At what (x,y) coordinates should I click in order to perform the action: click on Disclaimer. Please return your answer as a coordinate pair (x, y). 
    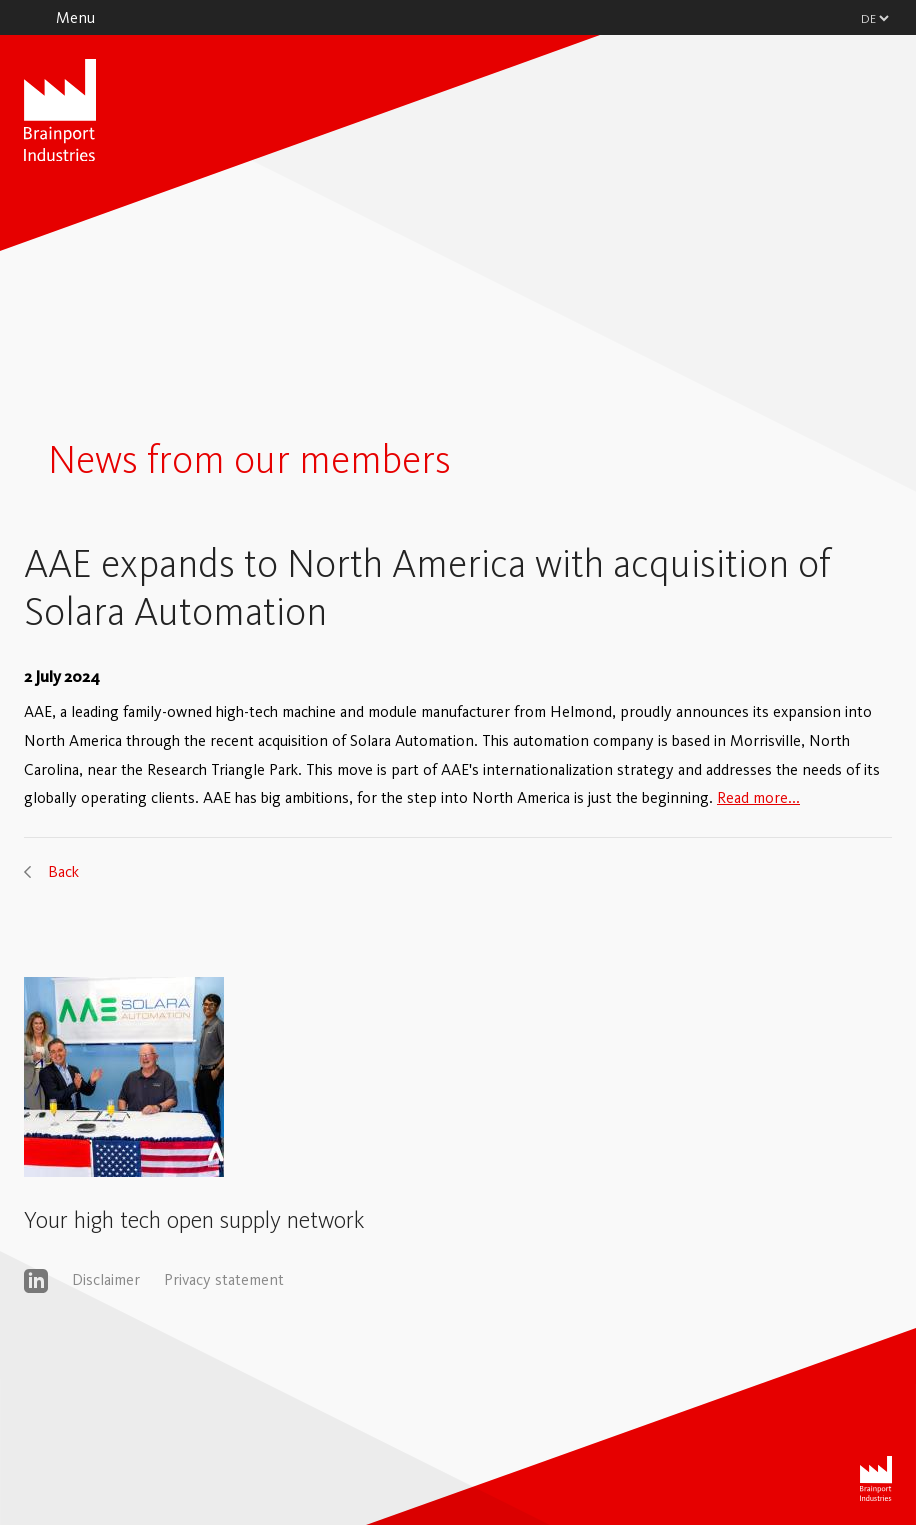
    Looking at the image, I should click on (106, 1279).